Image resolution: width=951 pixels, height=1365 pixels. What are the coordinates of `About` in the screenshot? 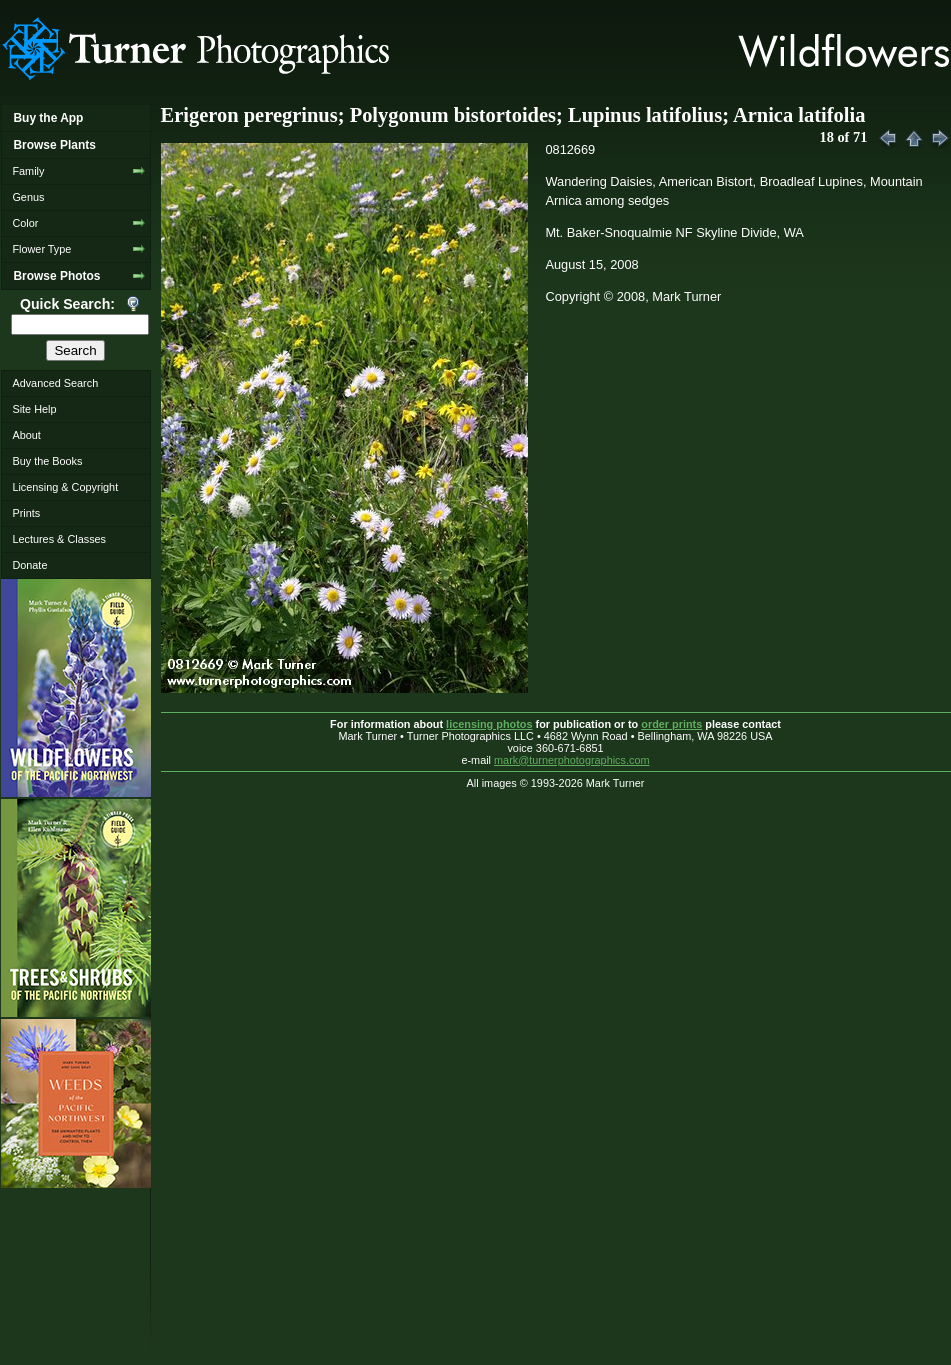 It's located at (26, 435).